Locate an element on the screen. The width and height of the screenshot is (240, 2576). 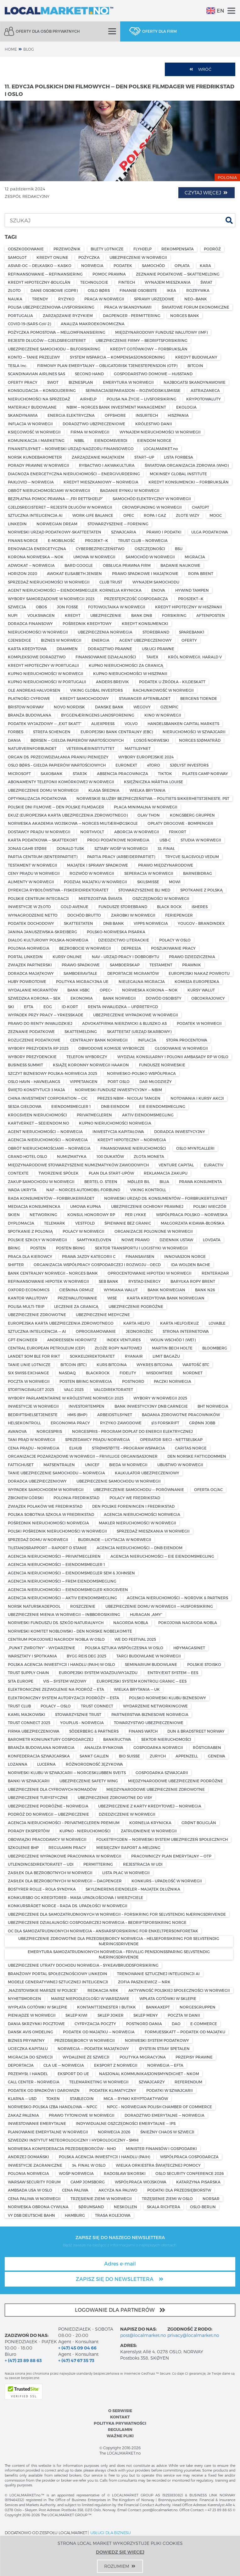
BLACK ROCK is located at coordinates (169, 906).